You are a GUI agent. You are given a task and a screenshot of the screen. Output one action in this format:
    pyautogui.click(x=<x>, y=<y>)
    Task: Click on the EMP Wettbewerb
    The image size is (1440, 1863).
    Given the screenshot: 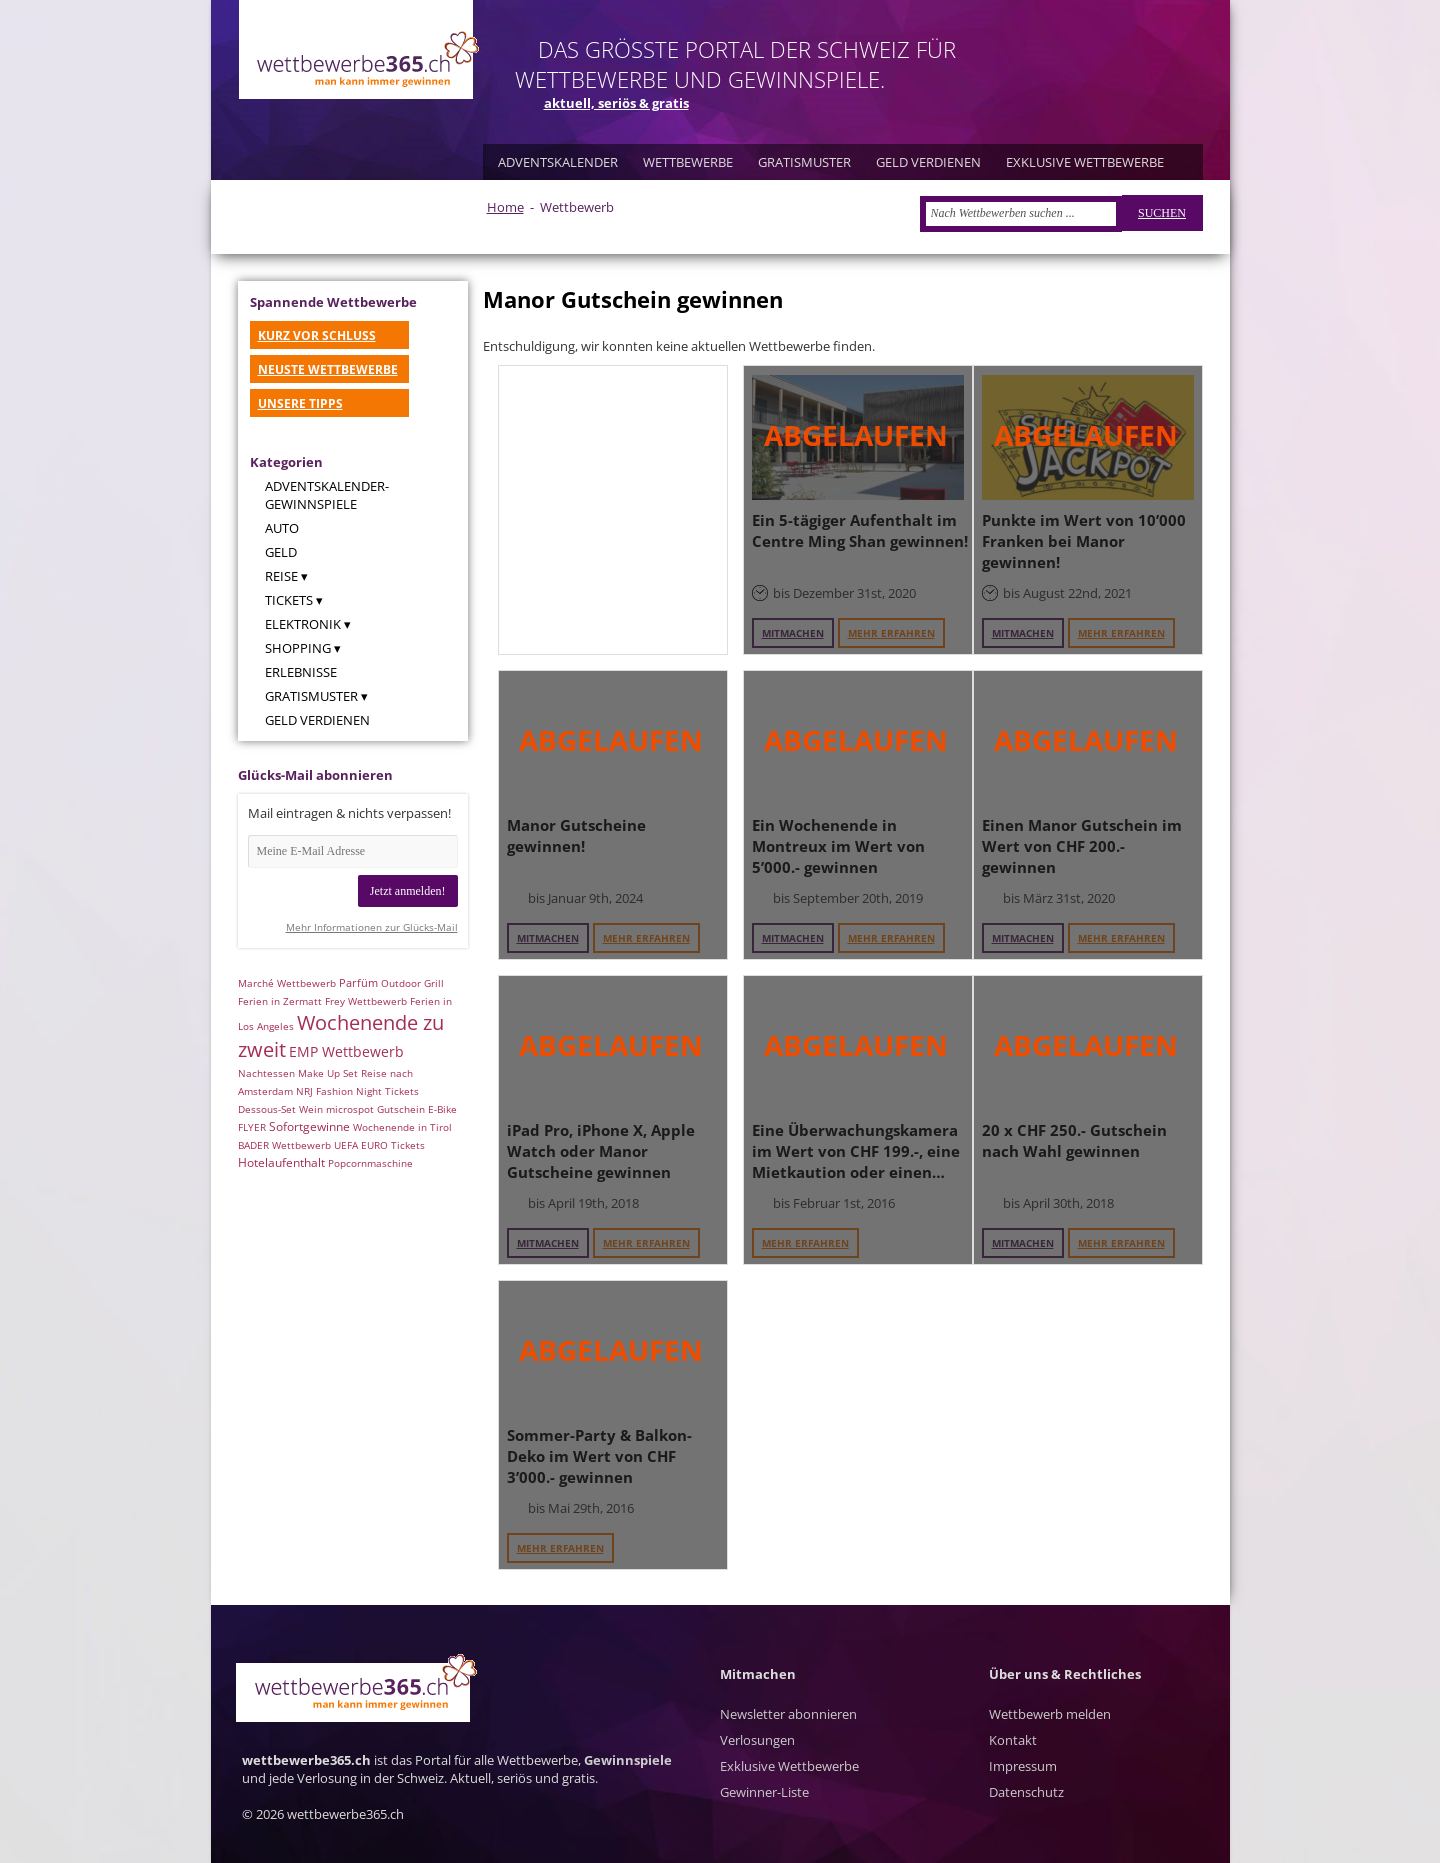 What is the action you would take?
    pyautogui.click(x=346, y=1051)
    